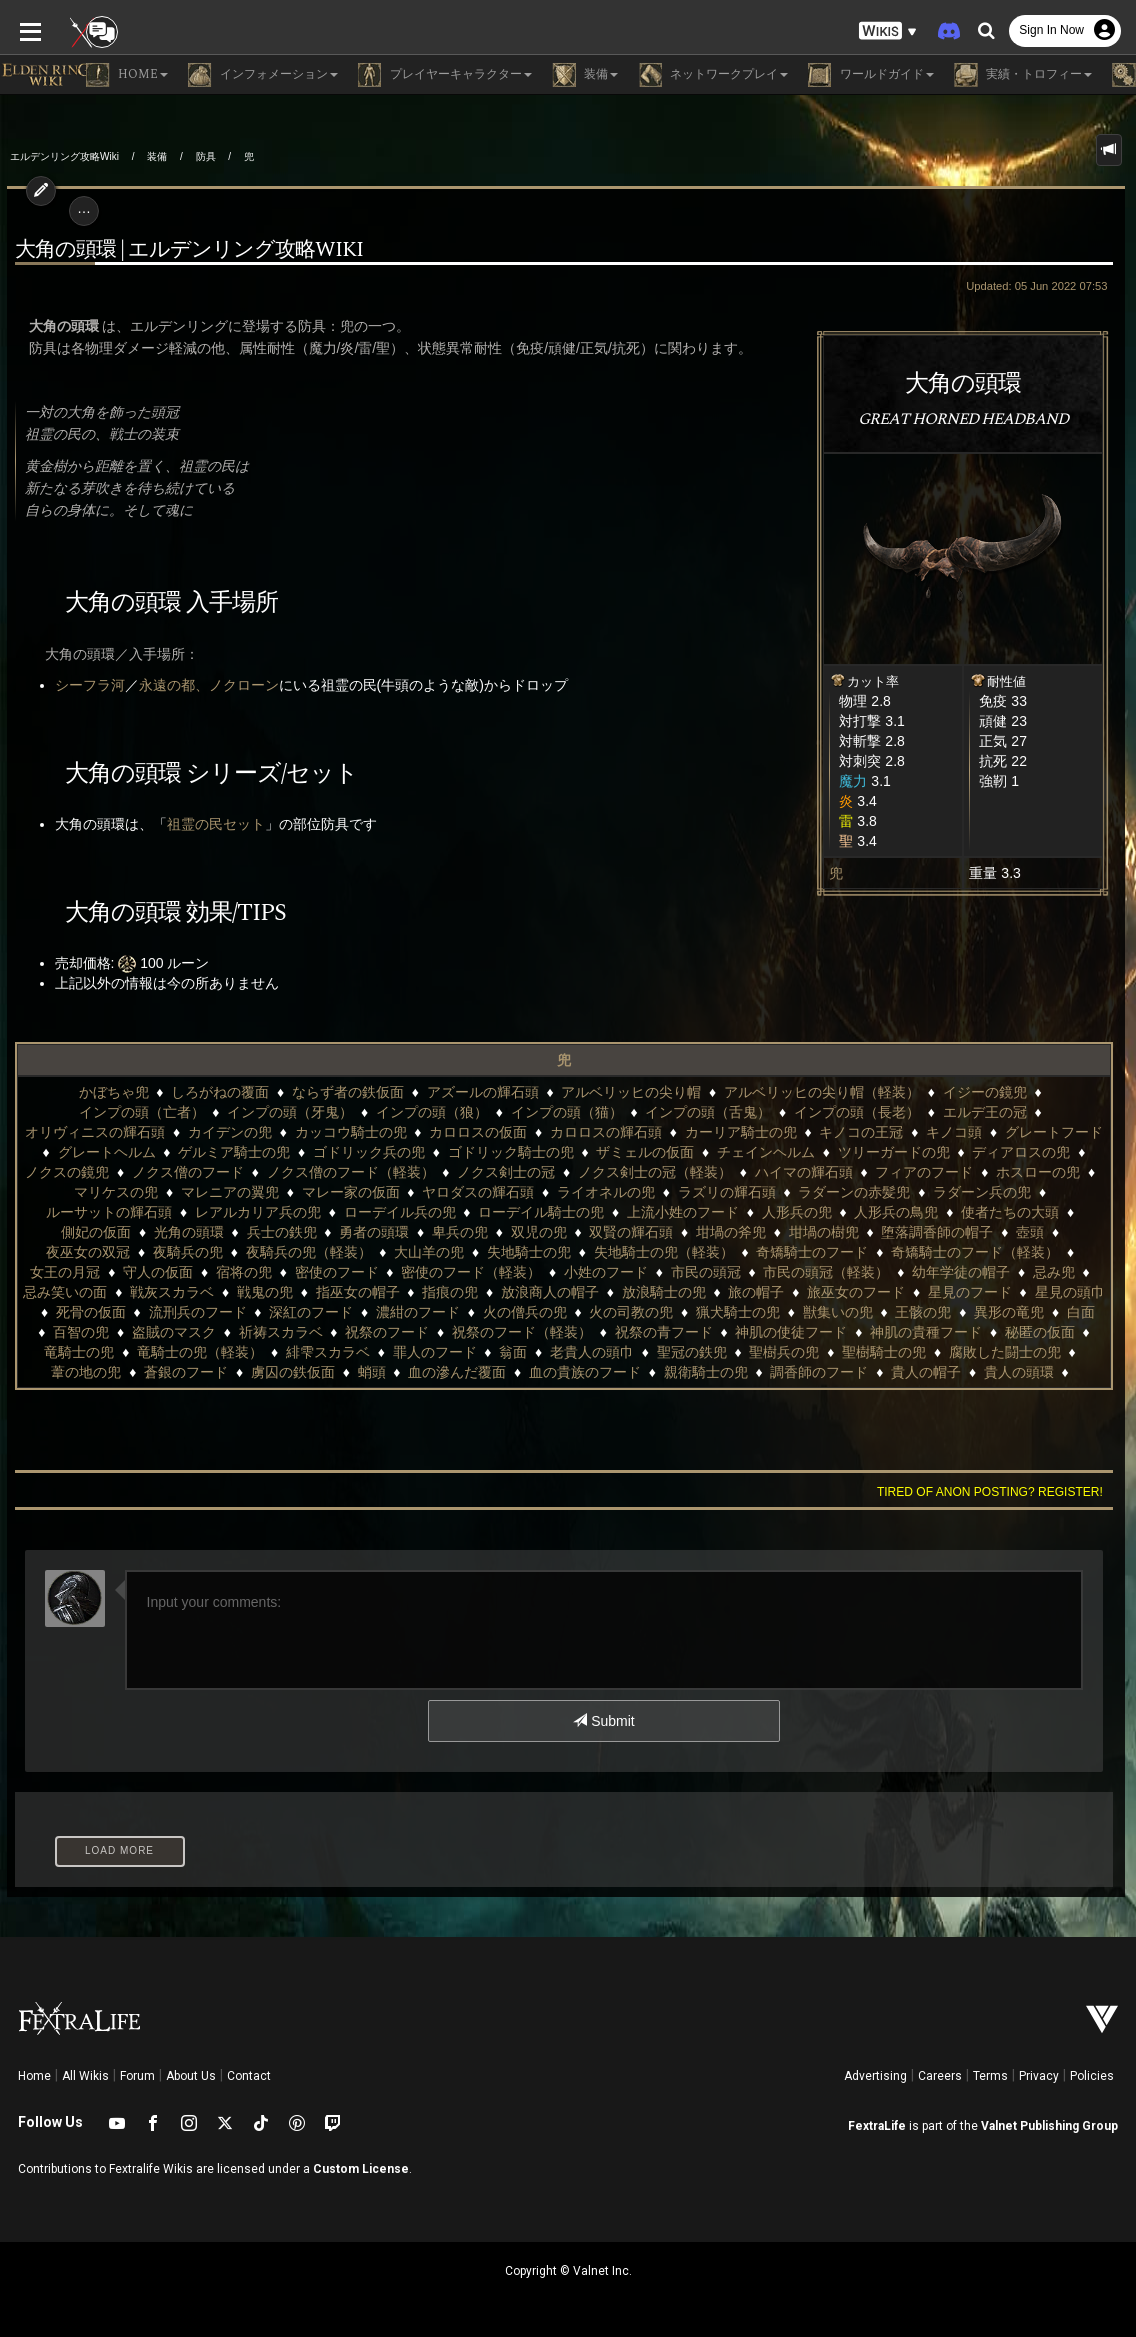 The image size is (1136, 2337). What do you see at coordinates (509, 1312) in the screenshot?
I see `獣集いの兜` at bounding box center [509, 1312].